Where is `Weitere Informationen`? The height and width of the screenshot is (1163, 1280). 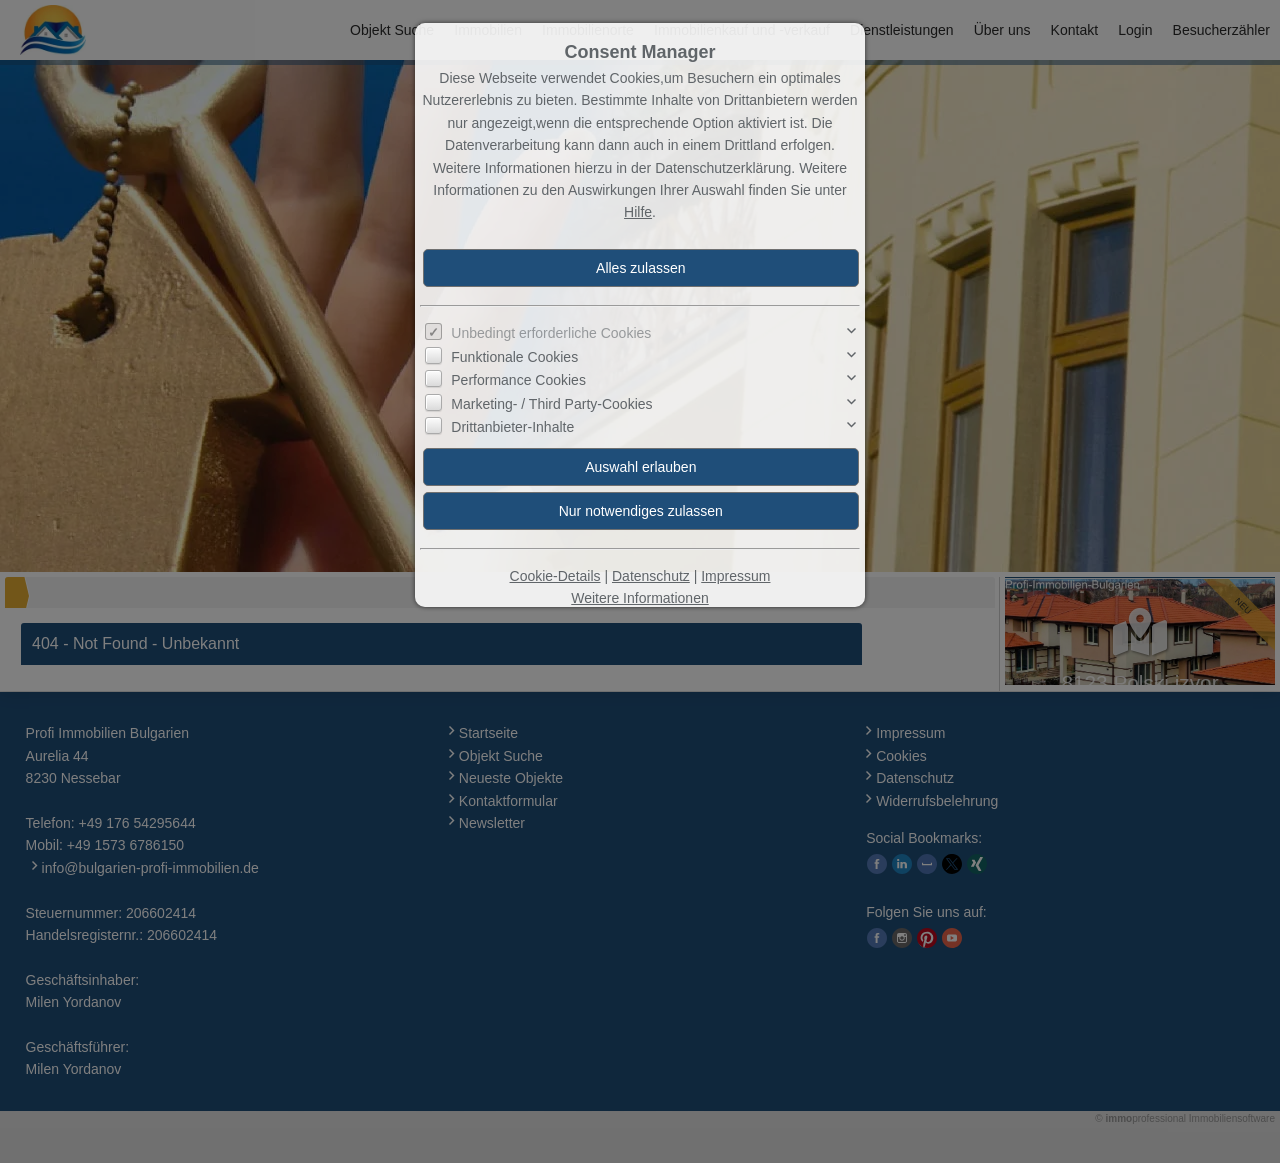
Weitere Informationen is located at coordinates (639, 598).